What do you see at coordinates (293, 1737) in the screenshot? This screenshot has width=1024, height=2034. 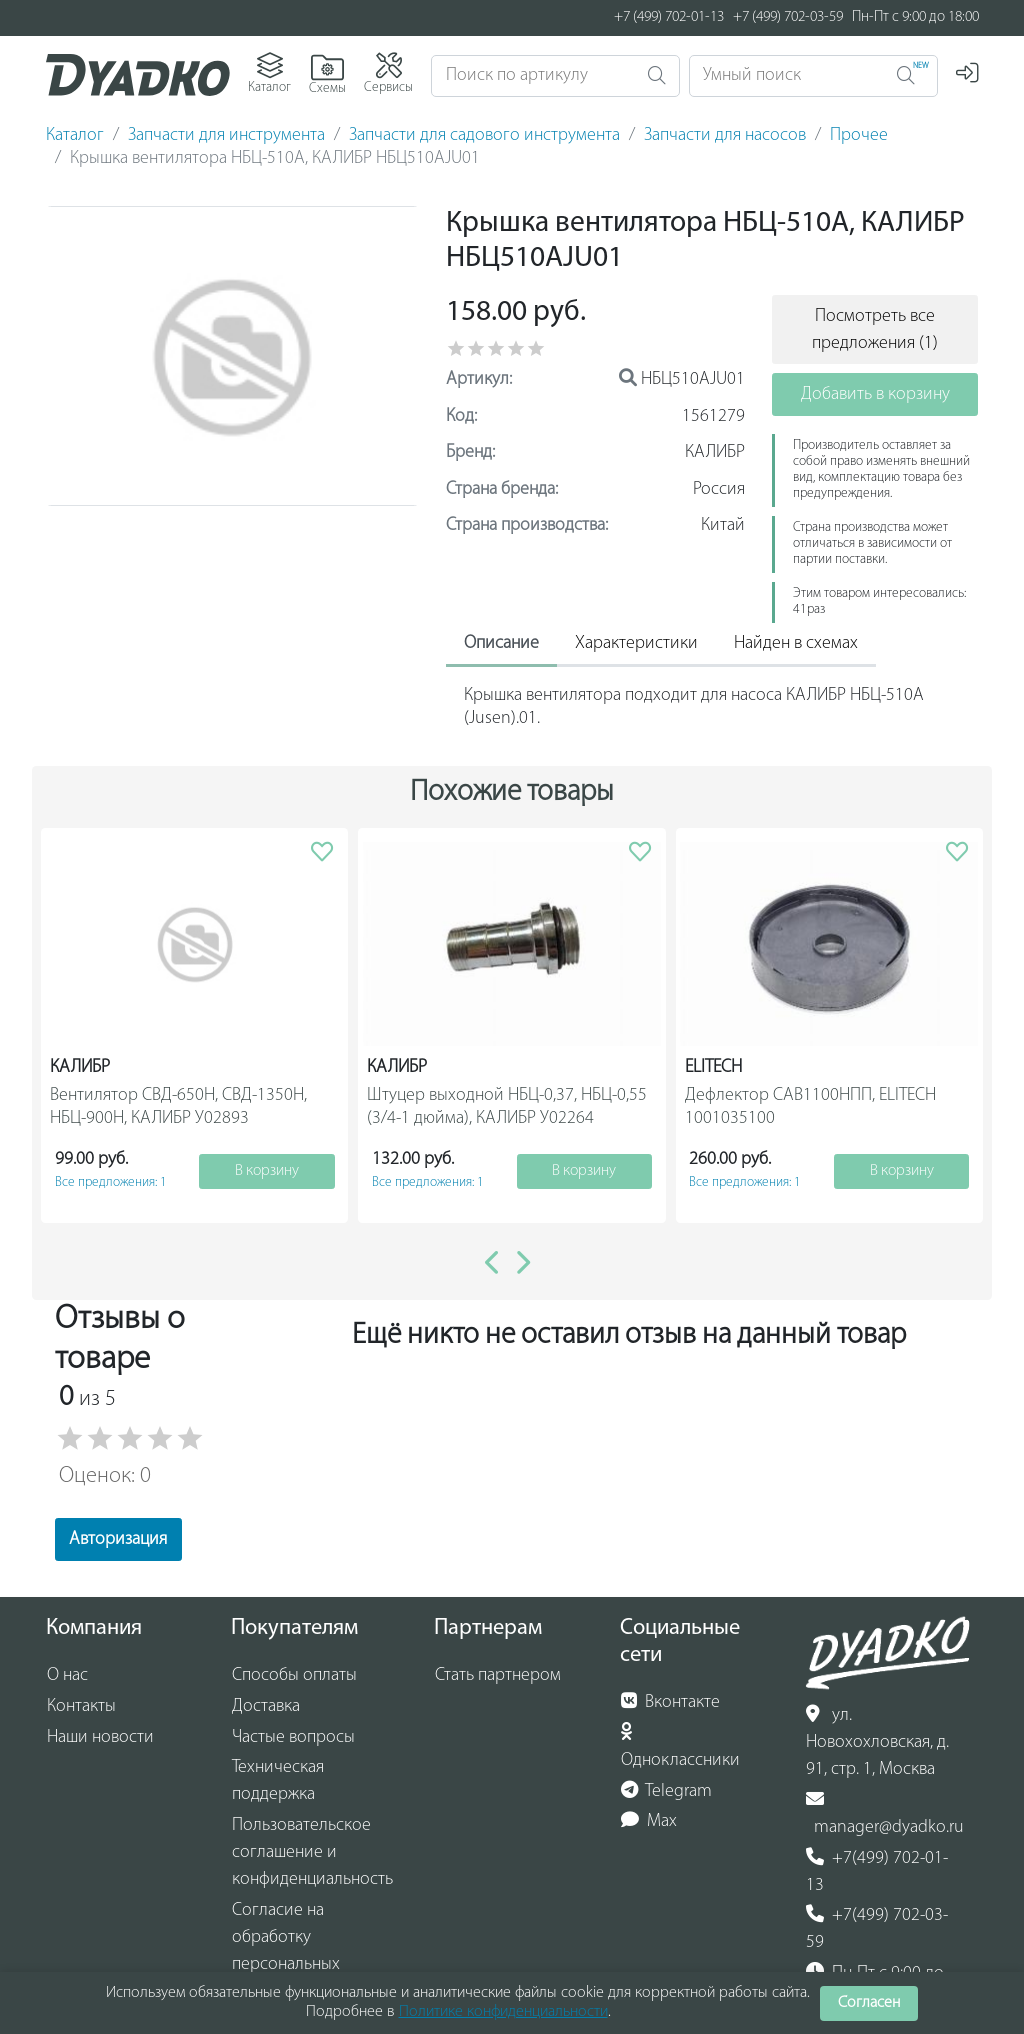 I see `Частые вопросы` at bounding box center [293, 1737].